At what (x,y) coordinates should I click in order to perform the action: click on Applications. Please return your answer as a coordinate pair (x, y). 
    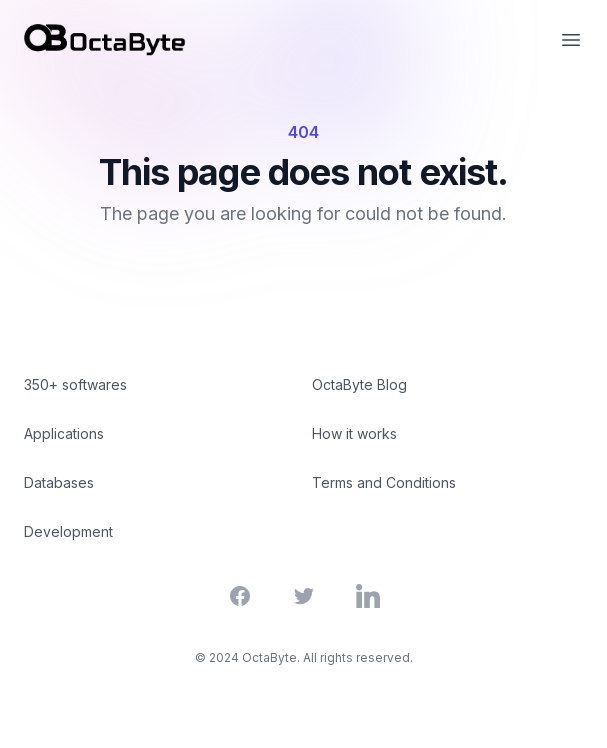
    Looking at the image, I should click on (64, 433).